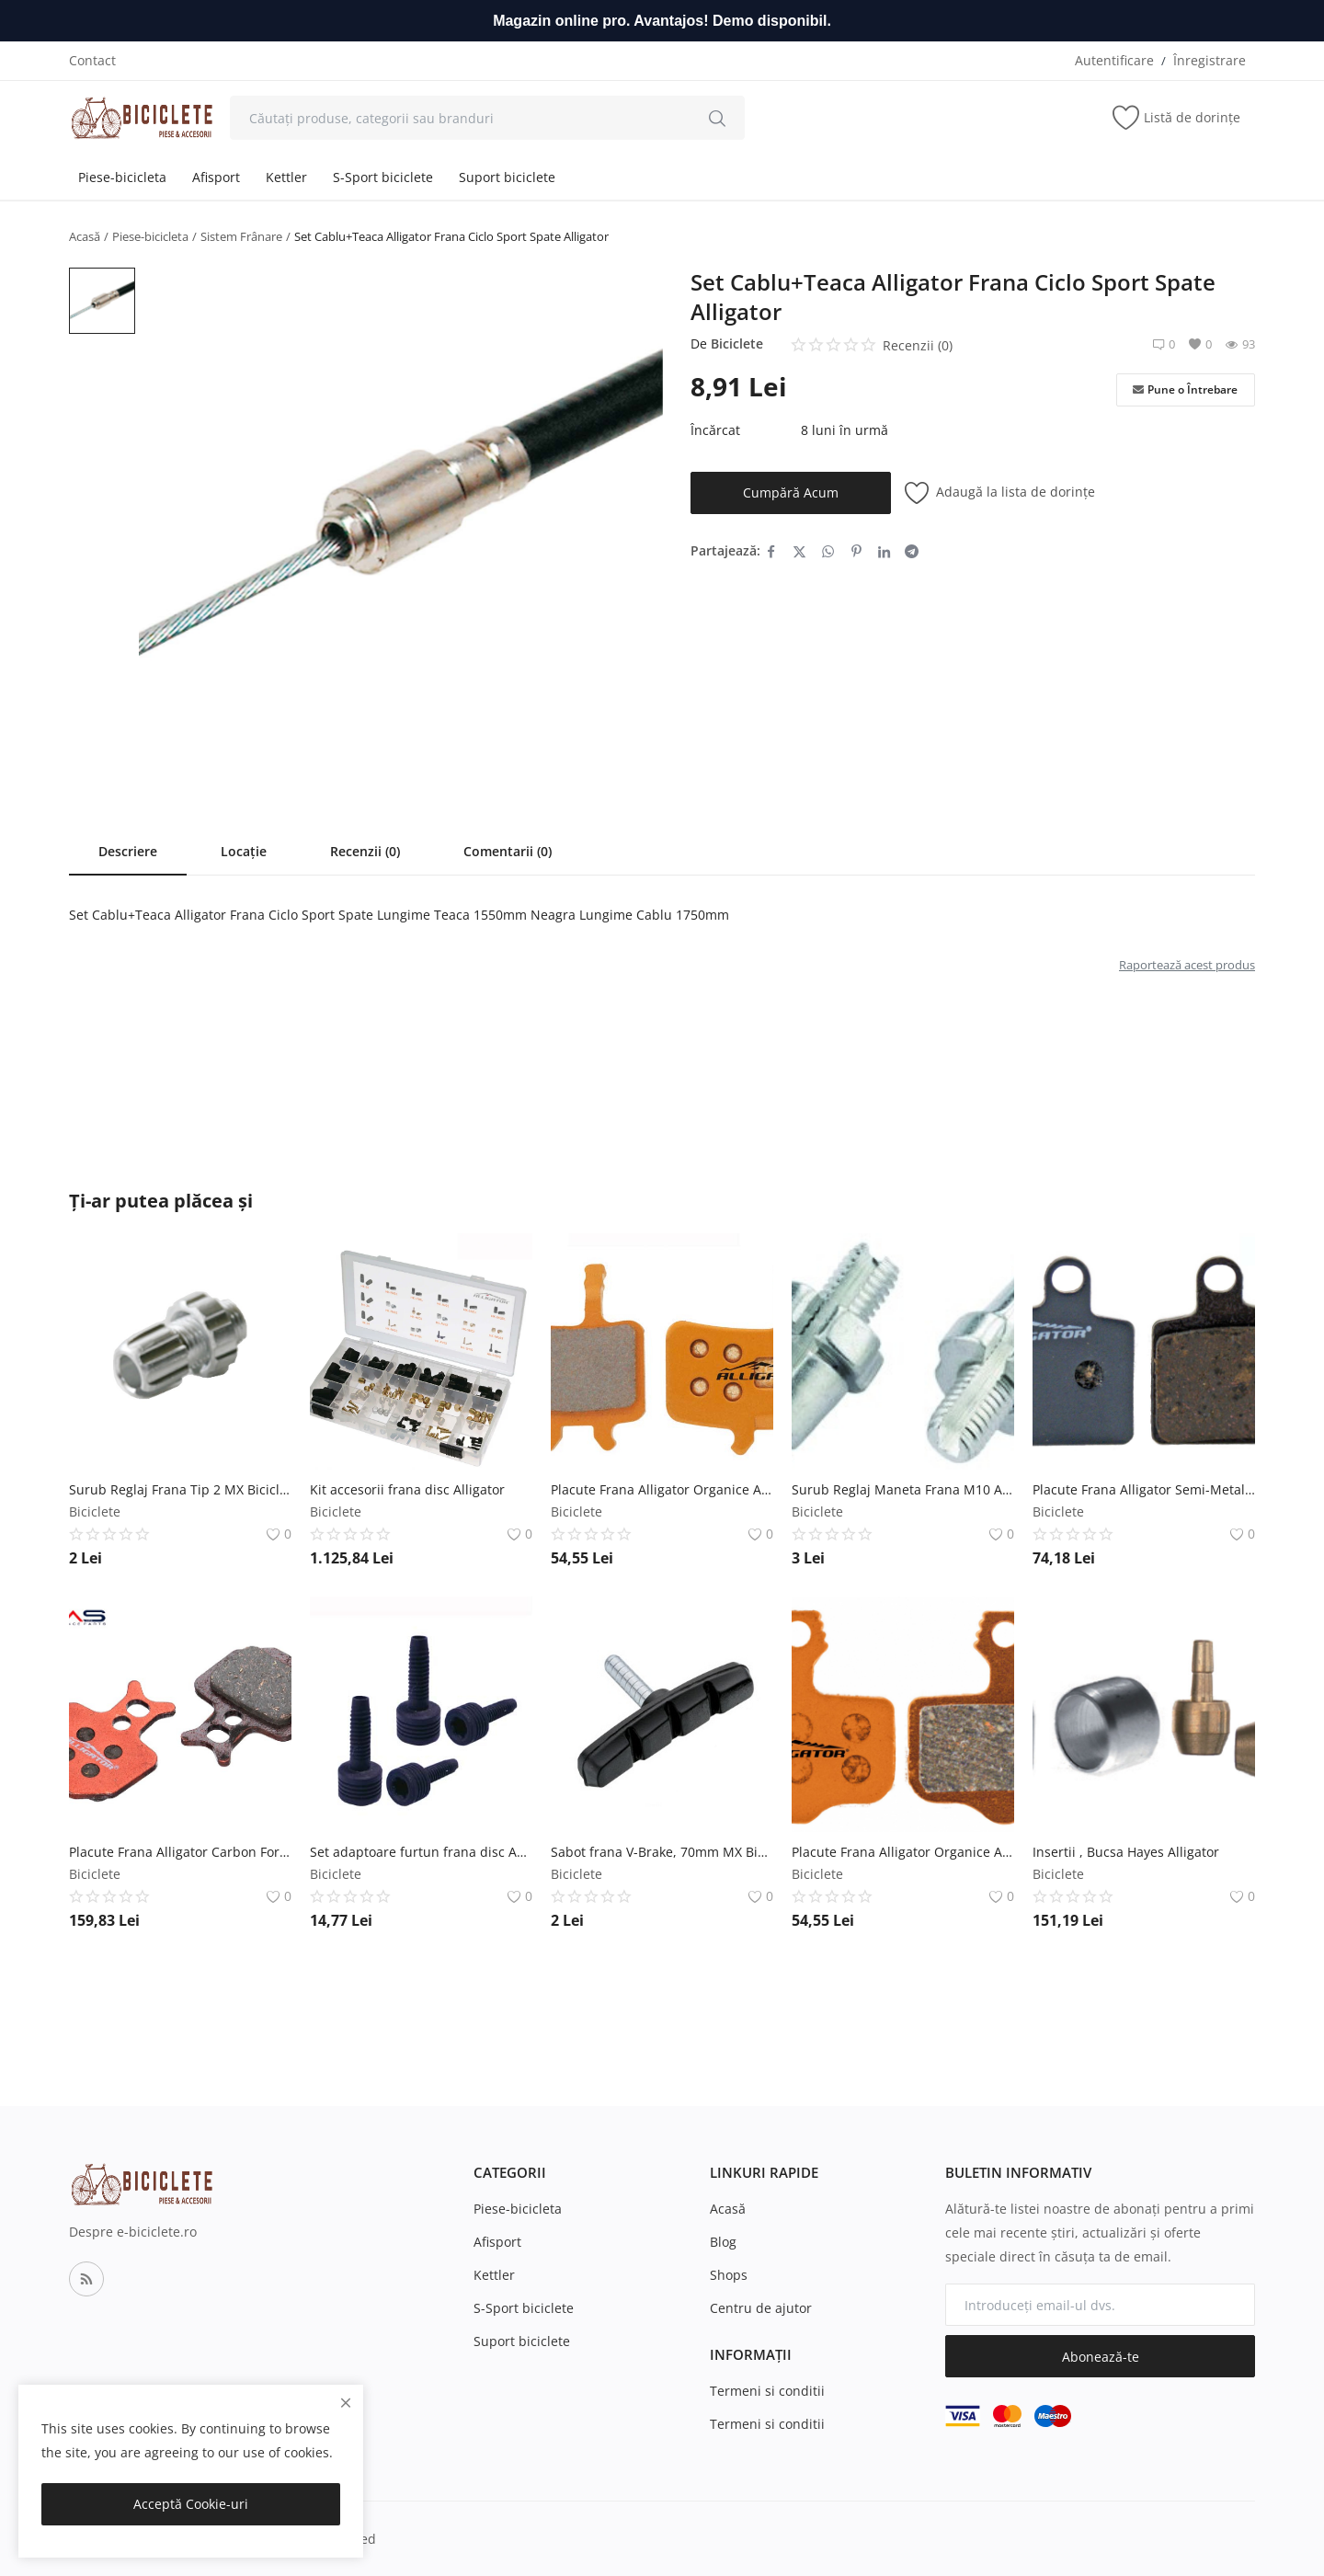  I want to click on Surub Reglaj Frana Tip 2 MX Biciclete, so click(180, 1489).